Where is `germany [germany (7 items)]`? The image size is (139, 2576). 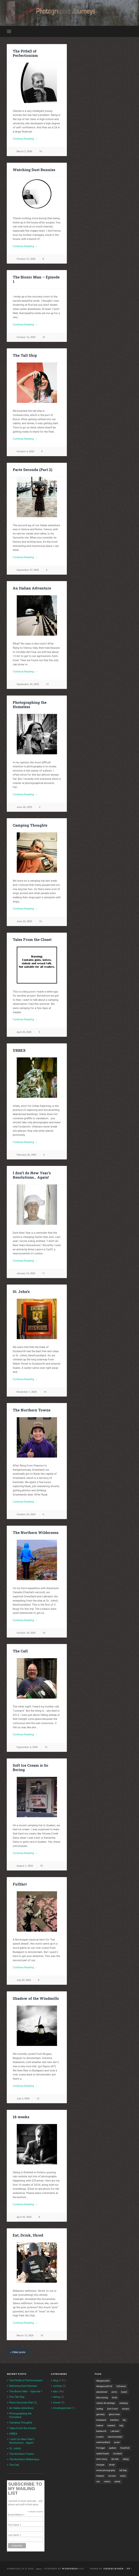 germany [germany (7 items)] is located at coordinates (100, 2414).